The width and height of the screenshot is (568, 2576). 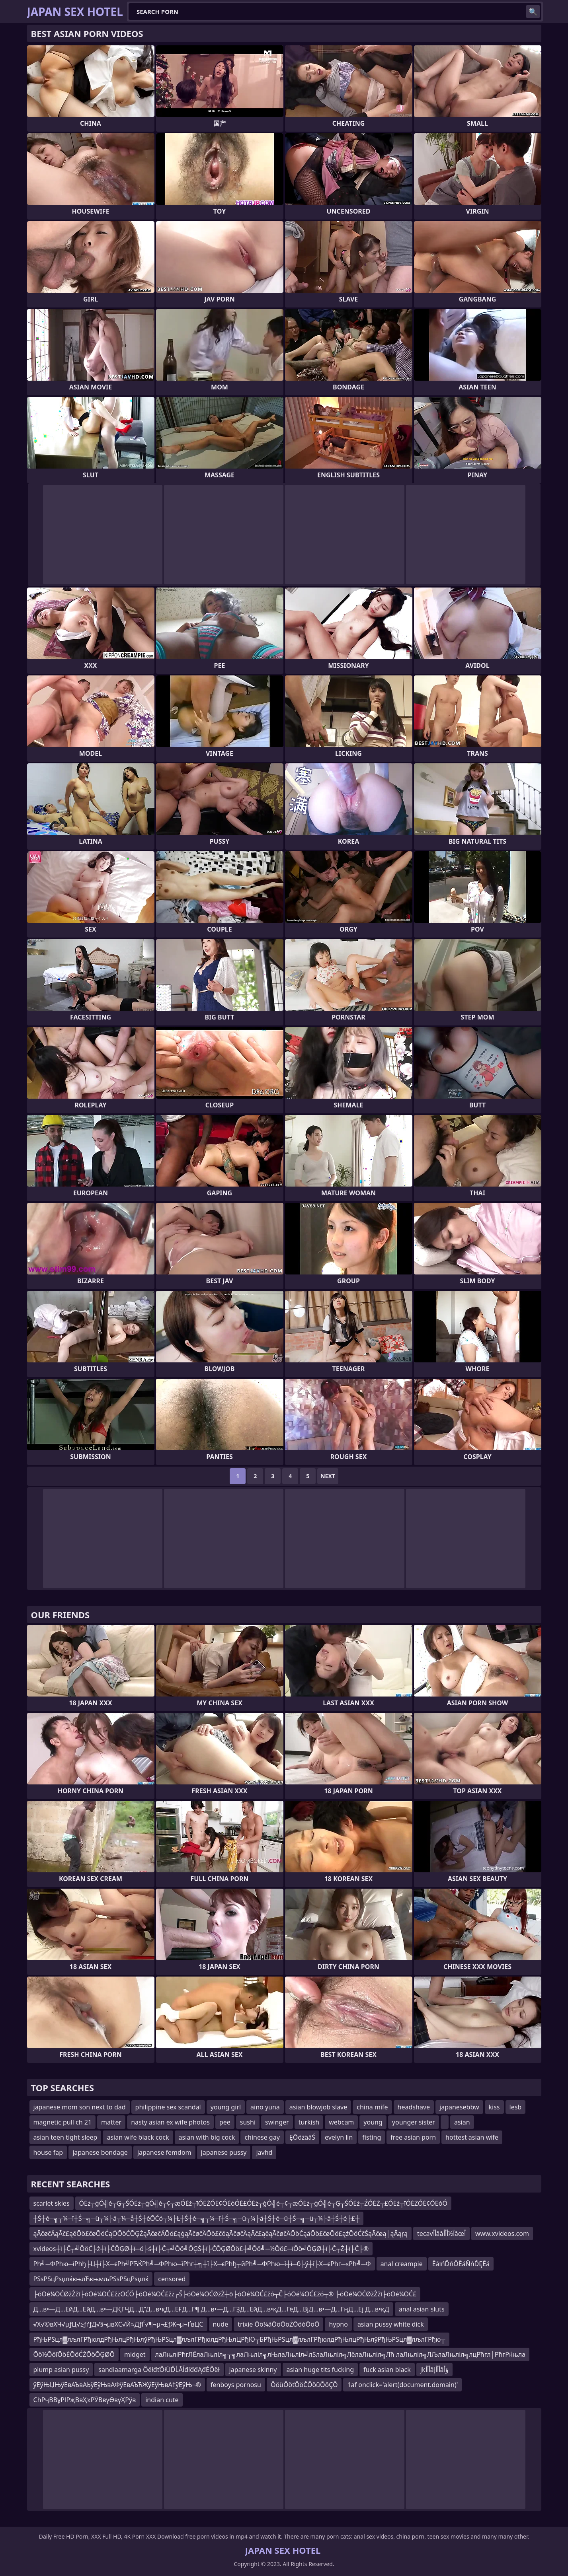 What do you see at coordinates (84, 2399) in the screenshot?
I see `СһРҷВВұРІРҗВвҲҡРӮВвүӨвүҲРўв` at bounding box center [84, 2399].